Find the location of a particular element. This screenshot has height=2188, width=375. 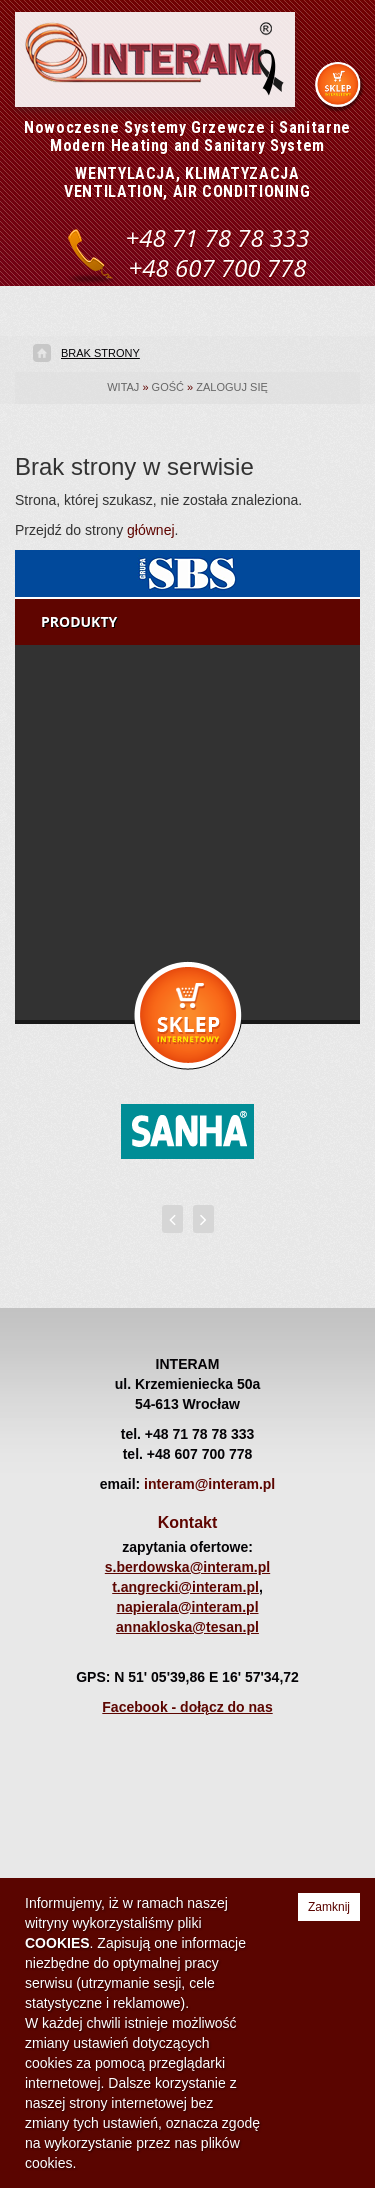

interam@interam.pl is located at coordinates (209, 1484).